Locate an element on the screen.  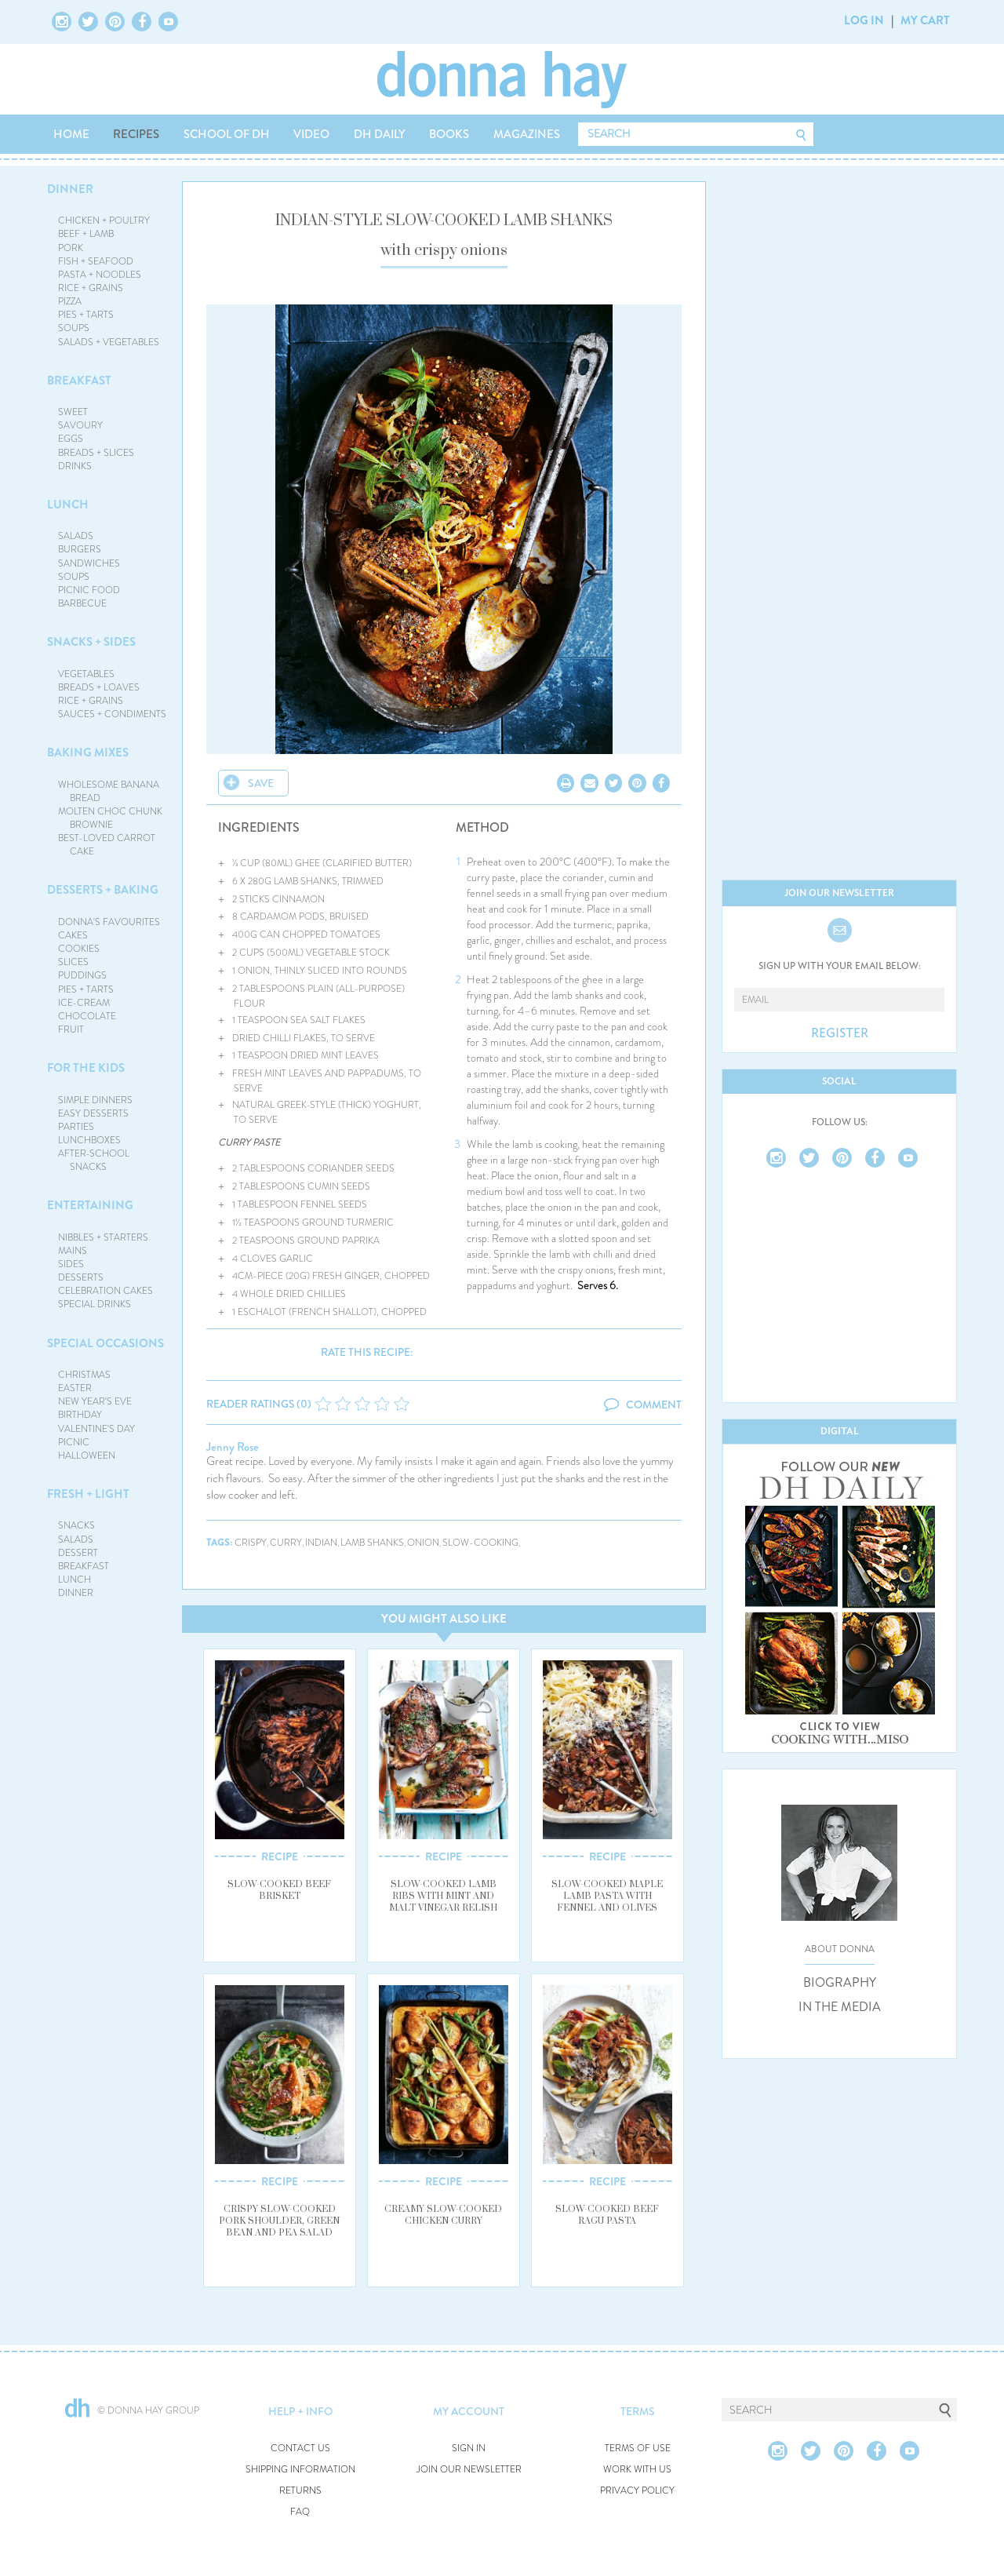
PUDDINGS is located at coordinates (82, 975).